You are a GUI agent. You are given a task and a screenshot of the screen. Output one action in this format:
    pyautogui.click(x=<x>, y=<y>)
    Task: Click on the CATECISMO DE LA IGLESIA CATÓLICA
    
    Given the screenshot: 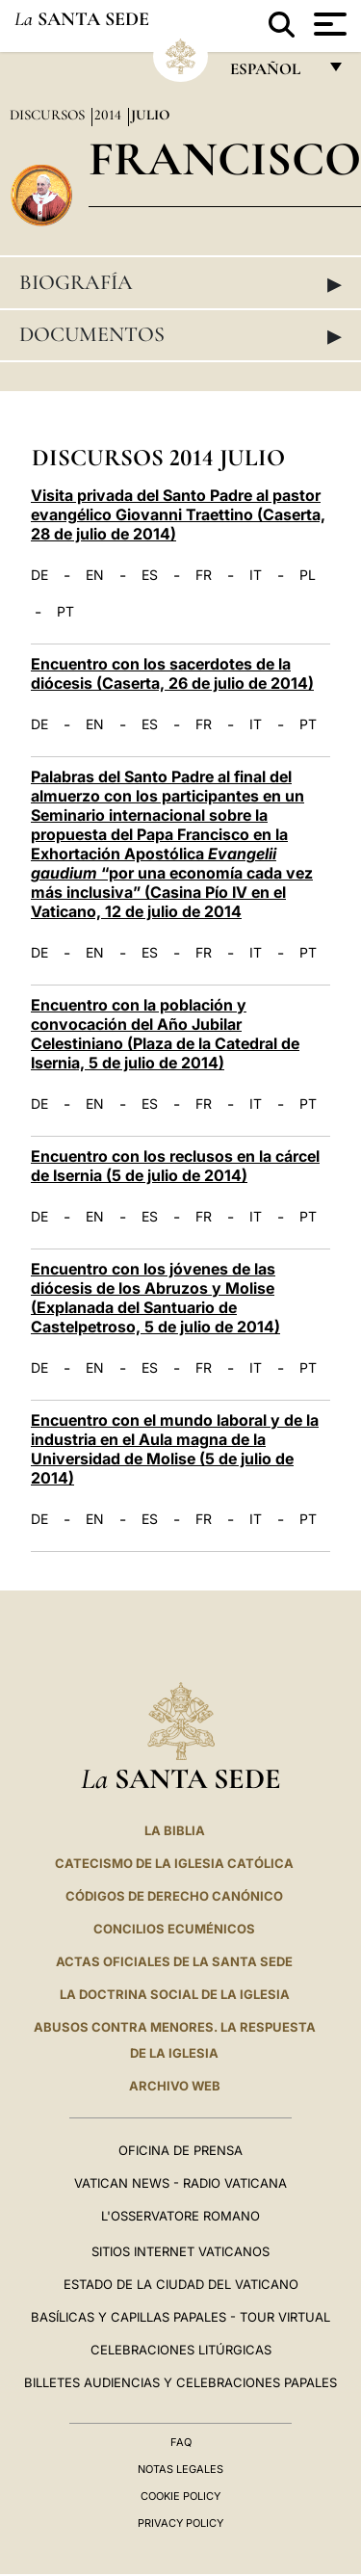 What is the action you would take?
    pyautogui.click(x=174, y=1863)
    